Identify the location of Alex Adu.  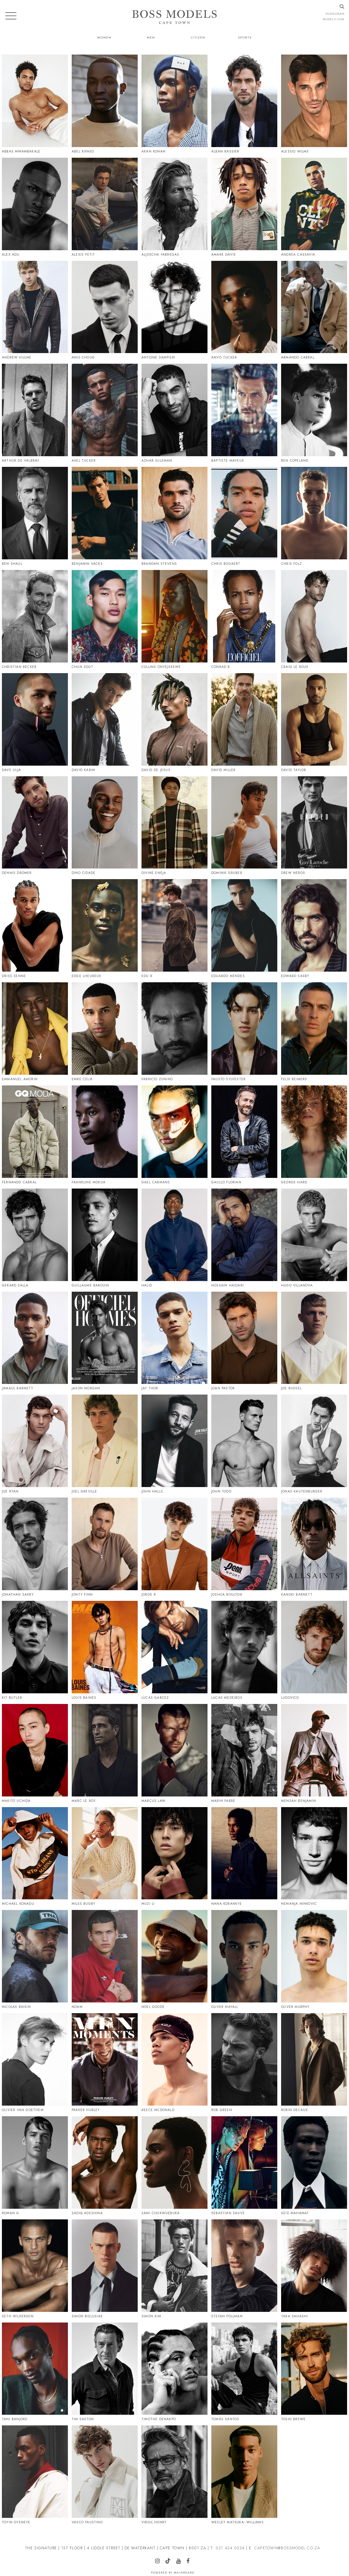
(11, 254).